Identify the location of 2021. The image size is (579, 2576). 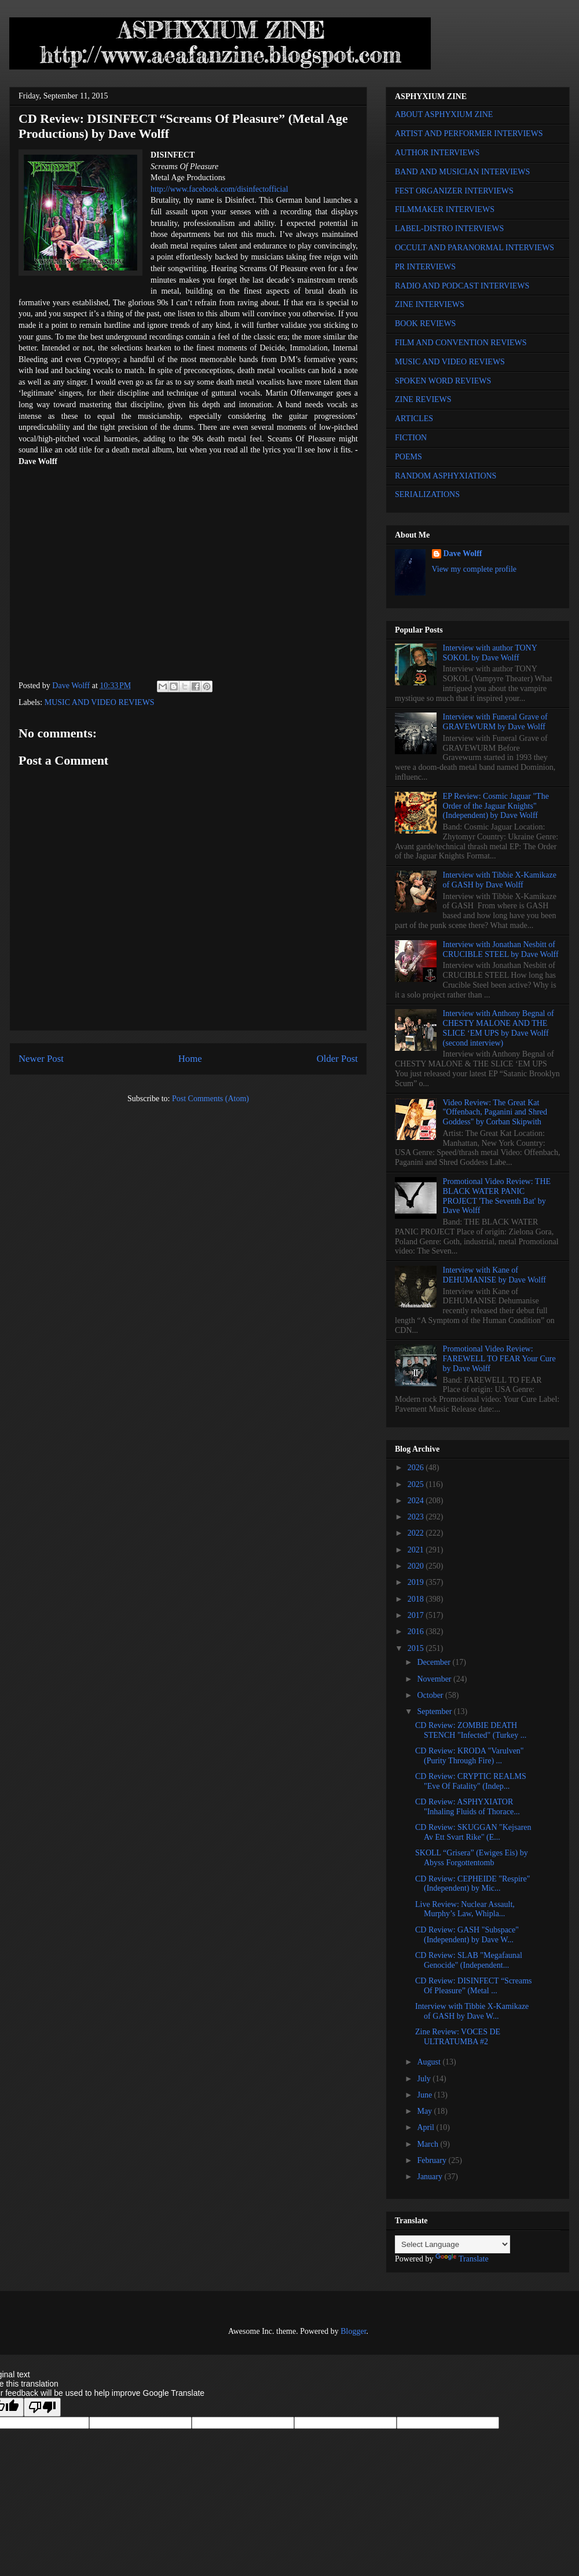
(417, 1549).